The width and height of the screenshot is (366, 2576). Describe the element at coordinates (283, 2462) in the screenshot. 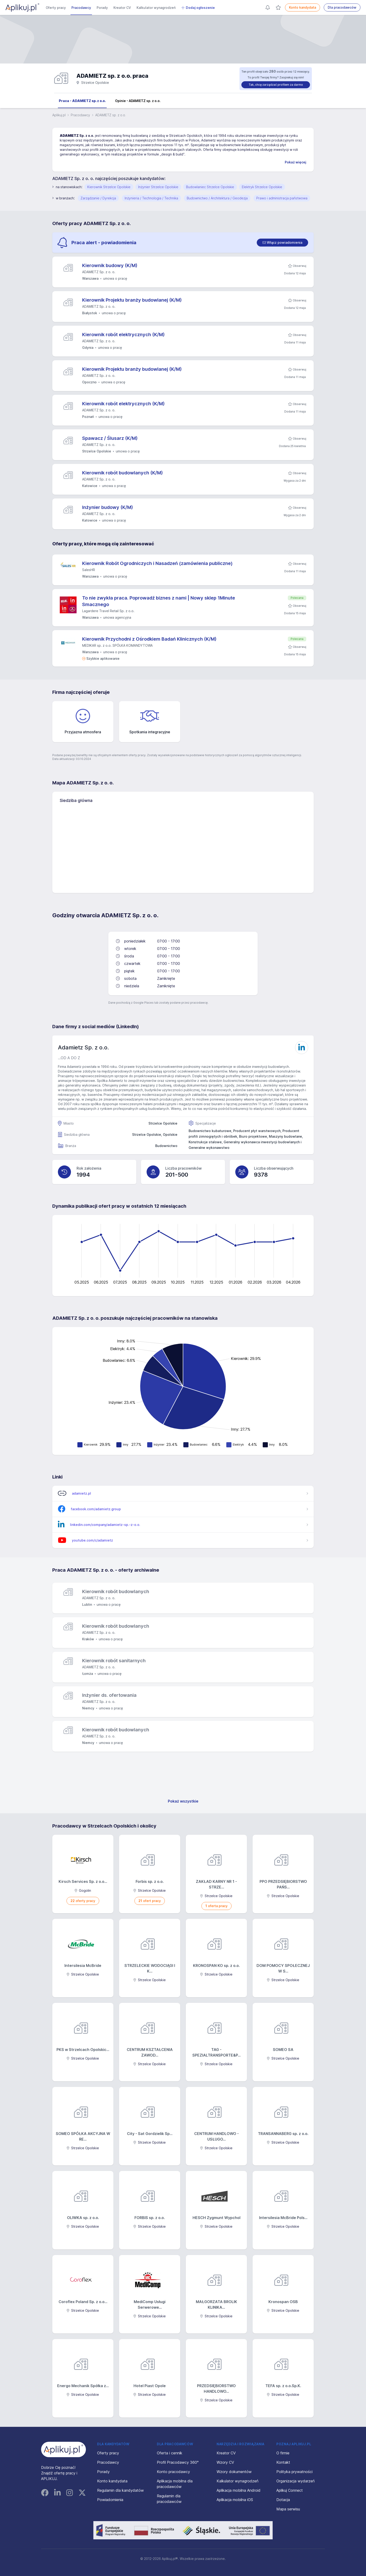

I see `Kontakt` at that location.